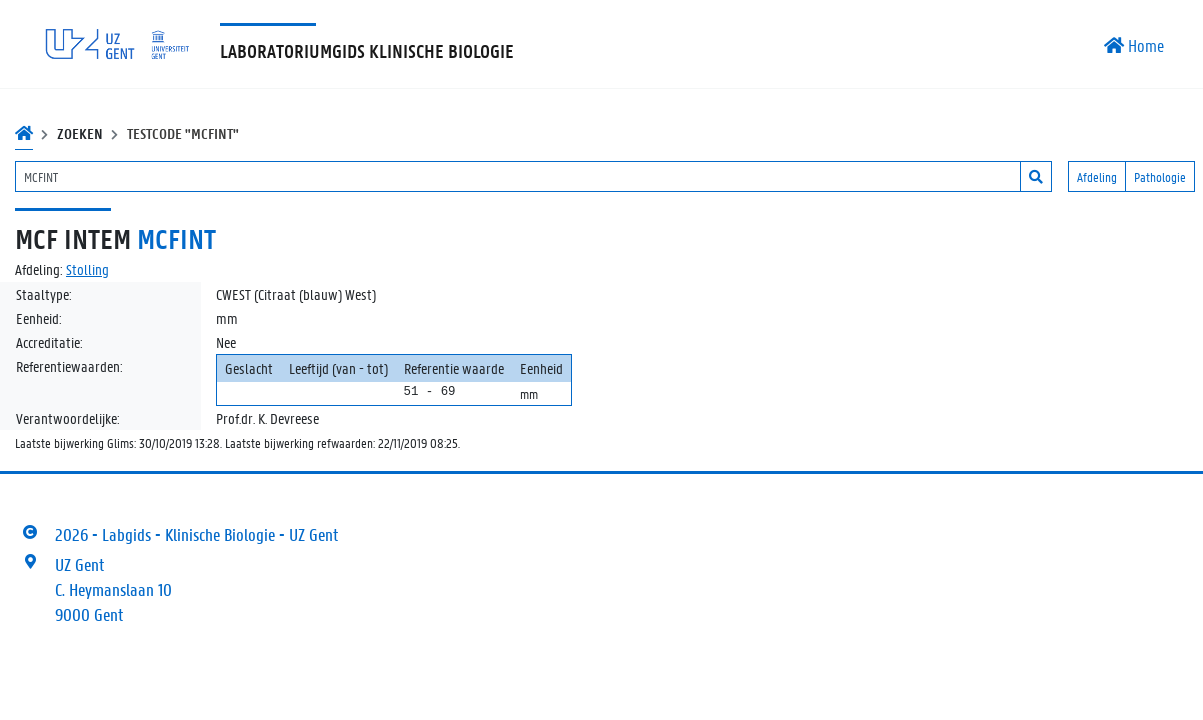 The height and width of the screenshot is (720, 1203). Describe the element at coordinates (87, 269) in the screenshot. I see `Stolling` at that location.